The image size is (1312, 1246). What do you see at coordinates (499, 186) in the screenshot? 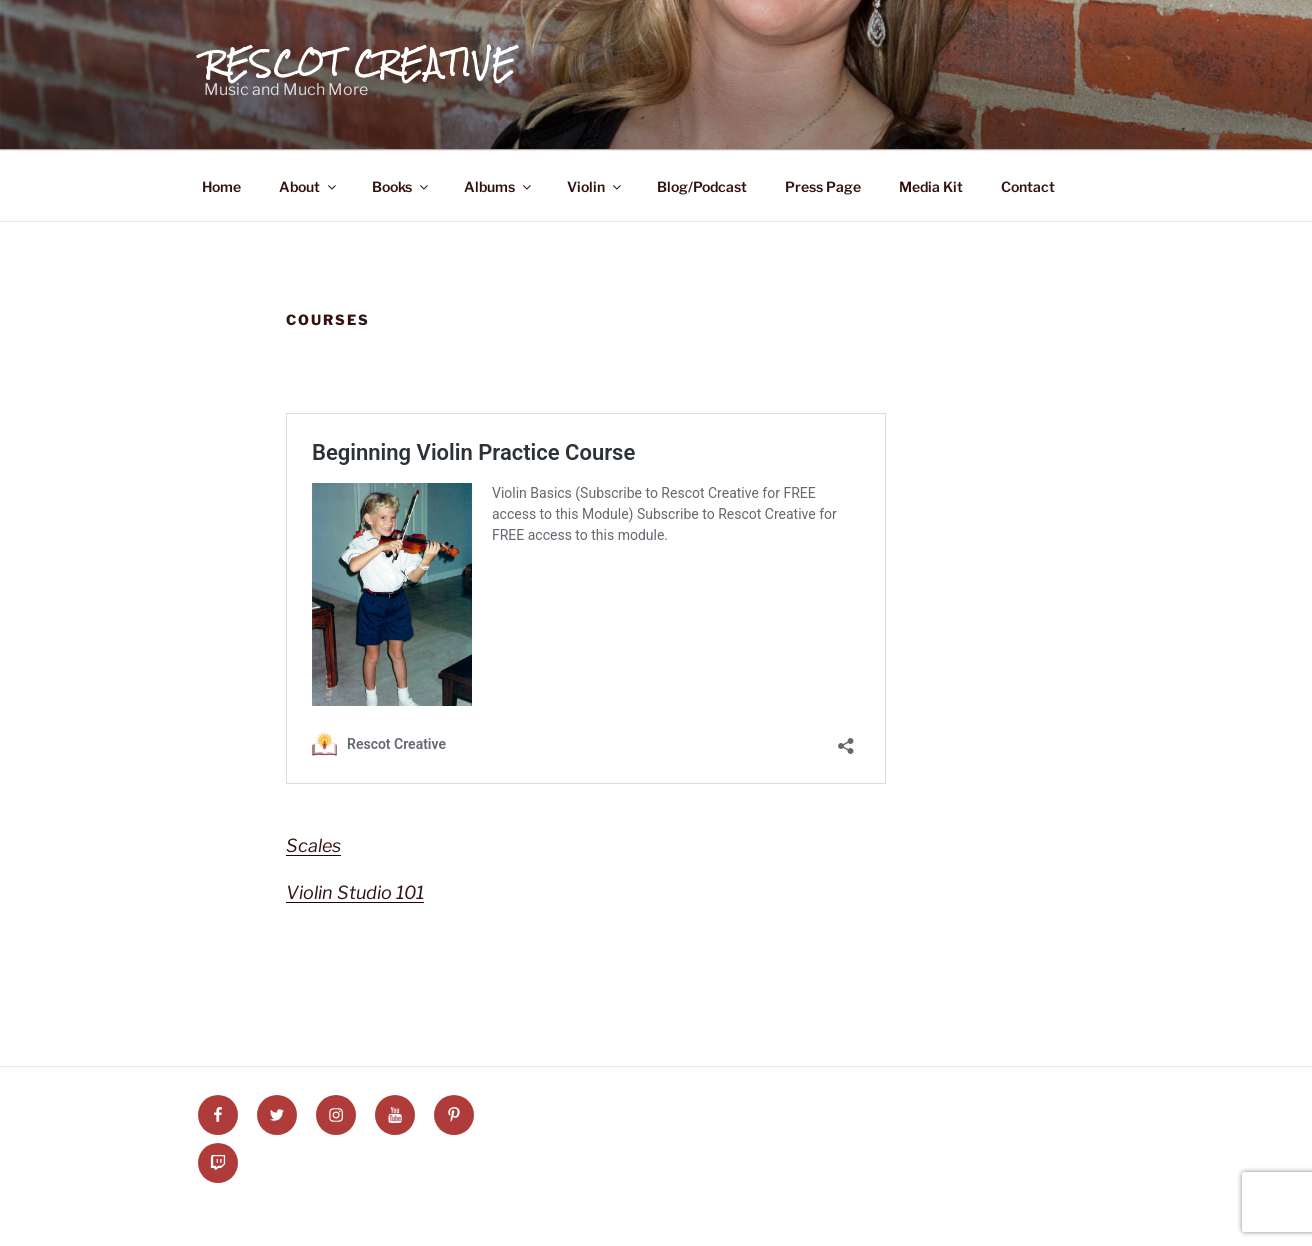
I see `Albums` at bounding box center [499, 186].